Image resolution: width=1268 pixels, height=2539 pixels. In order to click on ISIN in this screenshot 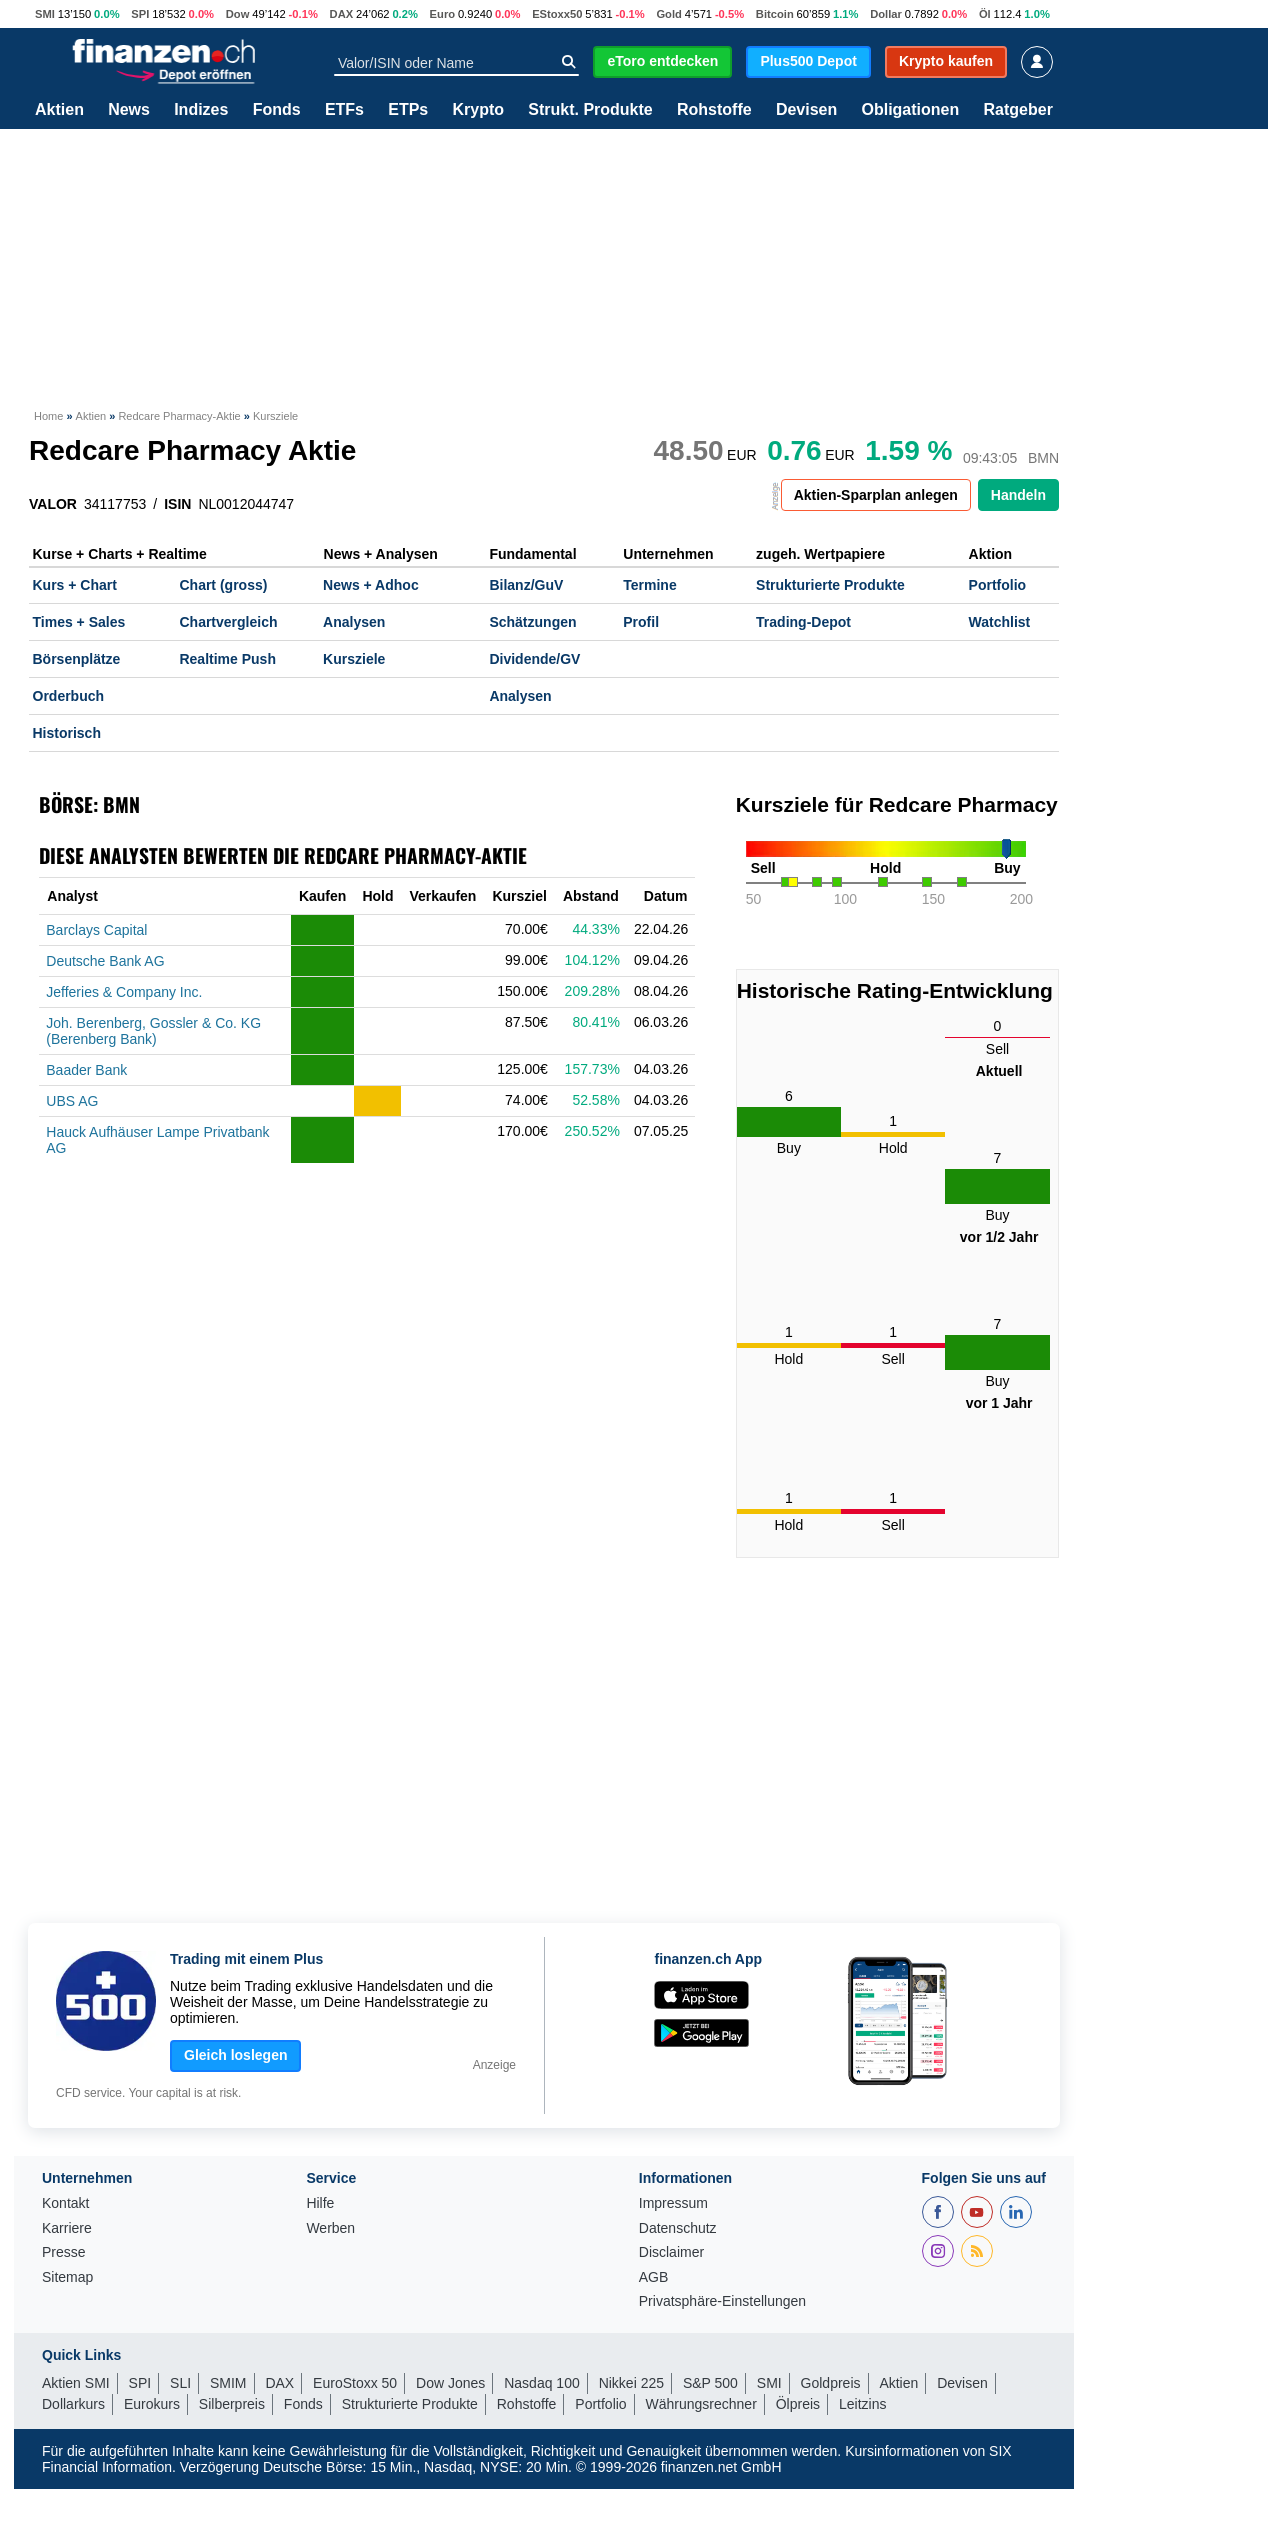, I will do `click(177, 504)`.